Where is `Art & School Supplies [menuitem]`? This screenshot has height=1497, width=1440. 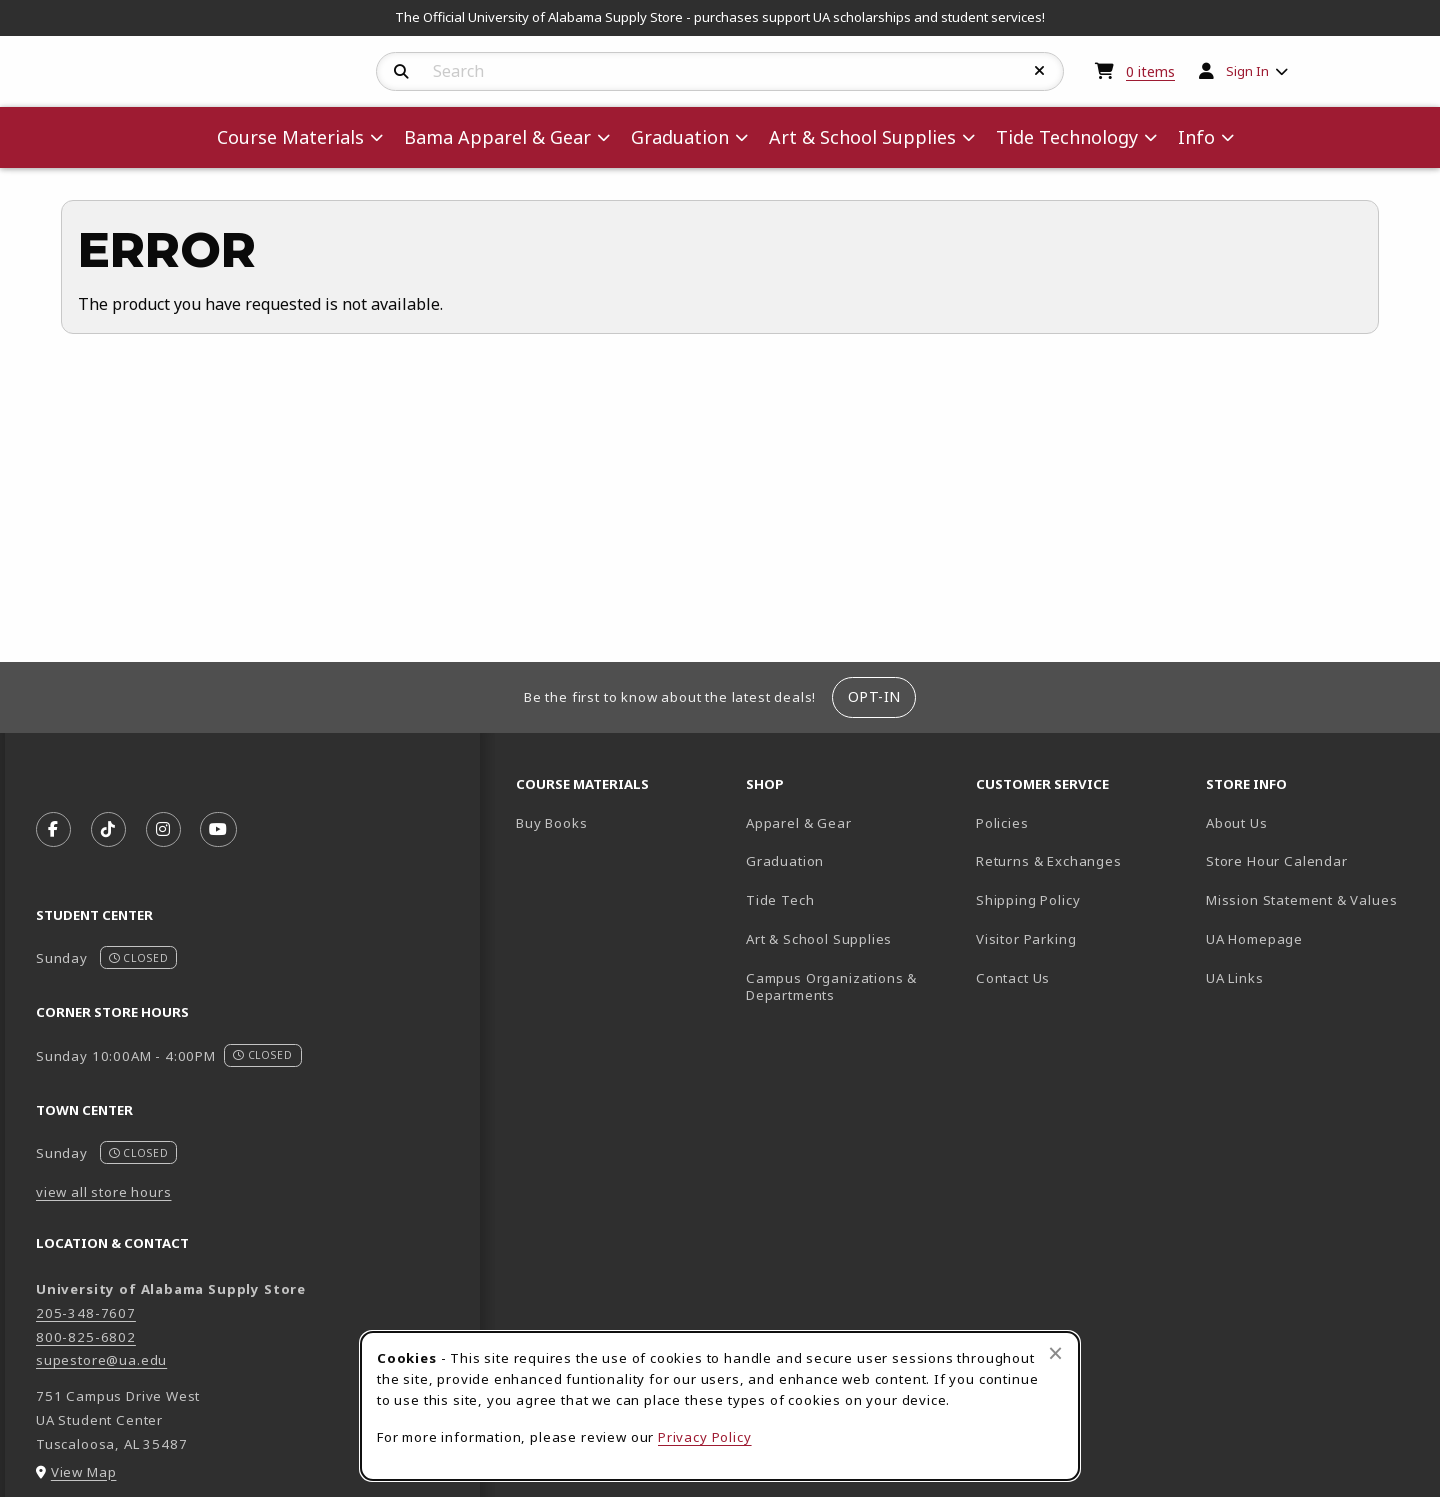 Art & School Supplies [menuitem] is located at coordinates (862, 137).